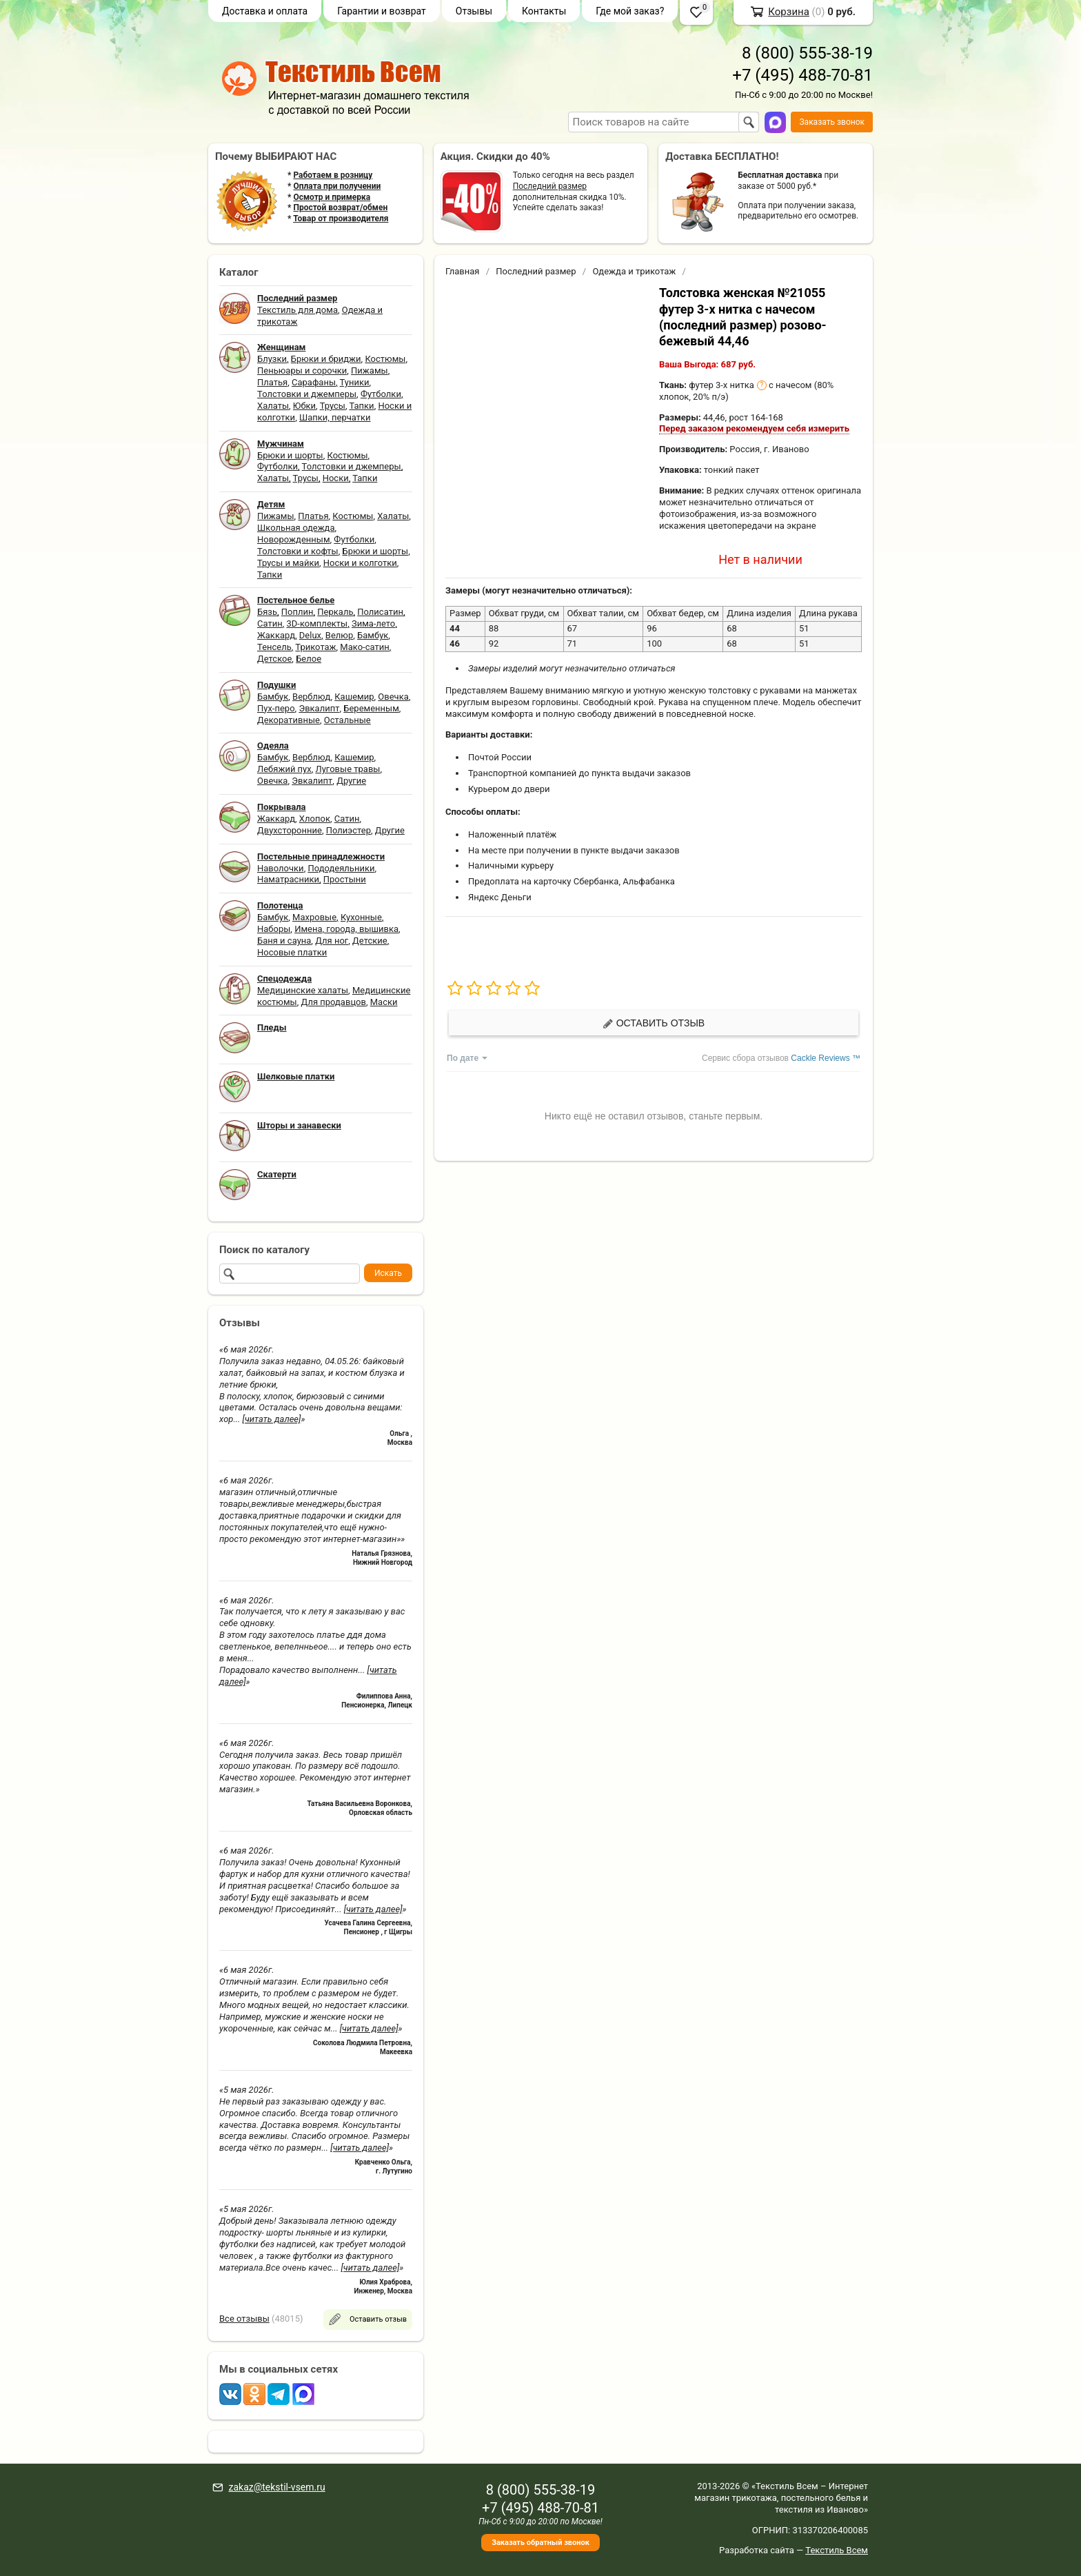 Image resolution: width=1081 pixels, height=2576 pixels. What do you see at coordinates (293, 539) in the screenshot?
I see `Новорожденным` at bounding box center [293, 539].